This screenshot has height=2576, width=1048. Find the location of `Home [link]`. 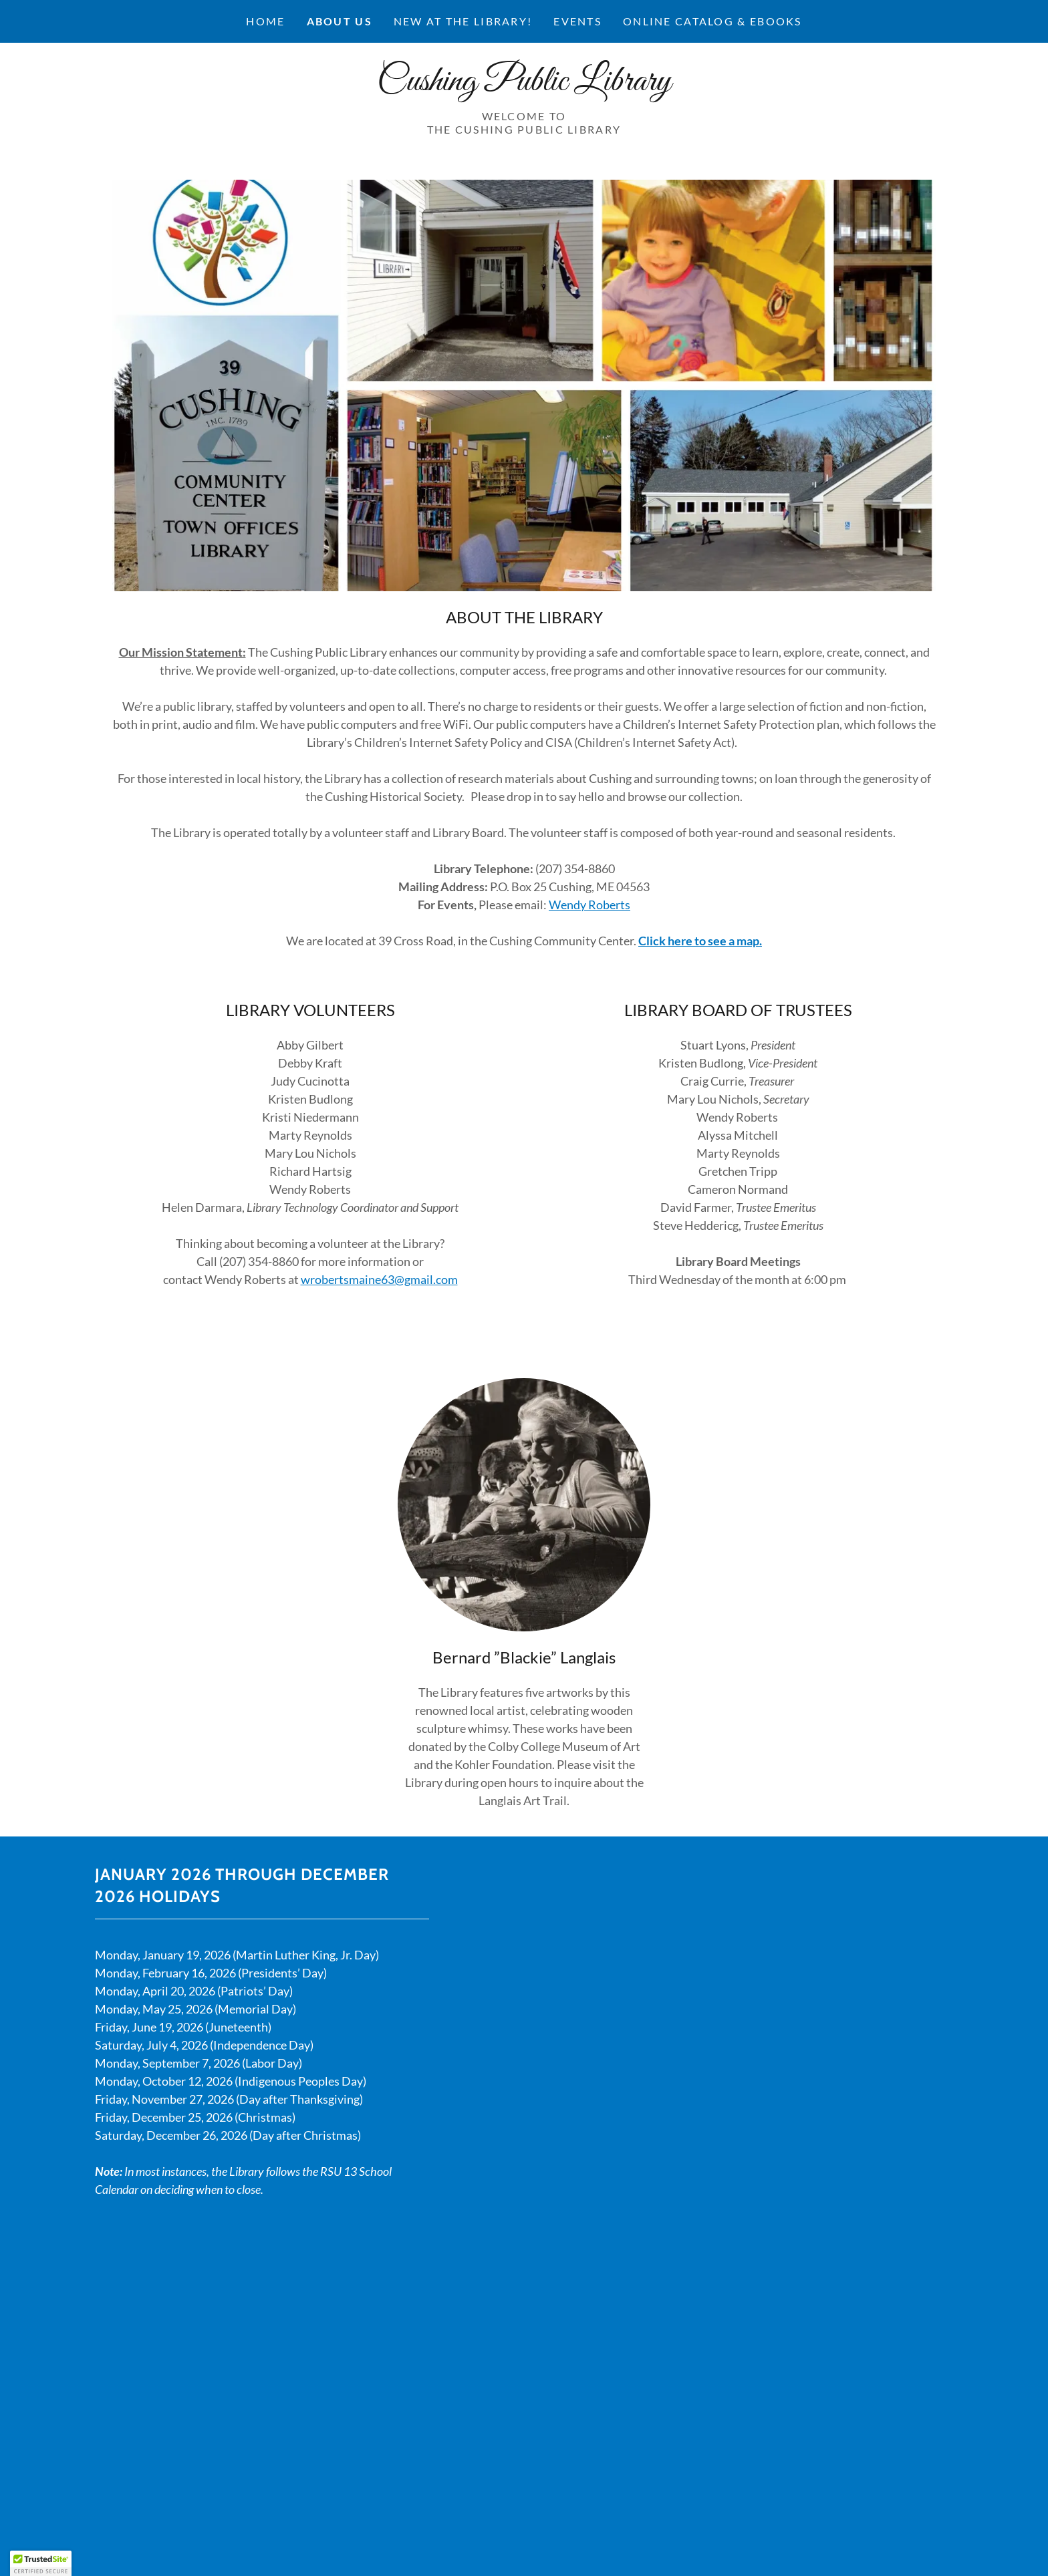

Home [link] is located at coordinates (265, 21).